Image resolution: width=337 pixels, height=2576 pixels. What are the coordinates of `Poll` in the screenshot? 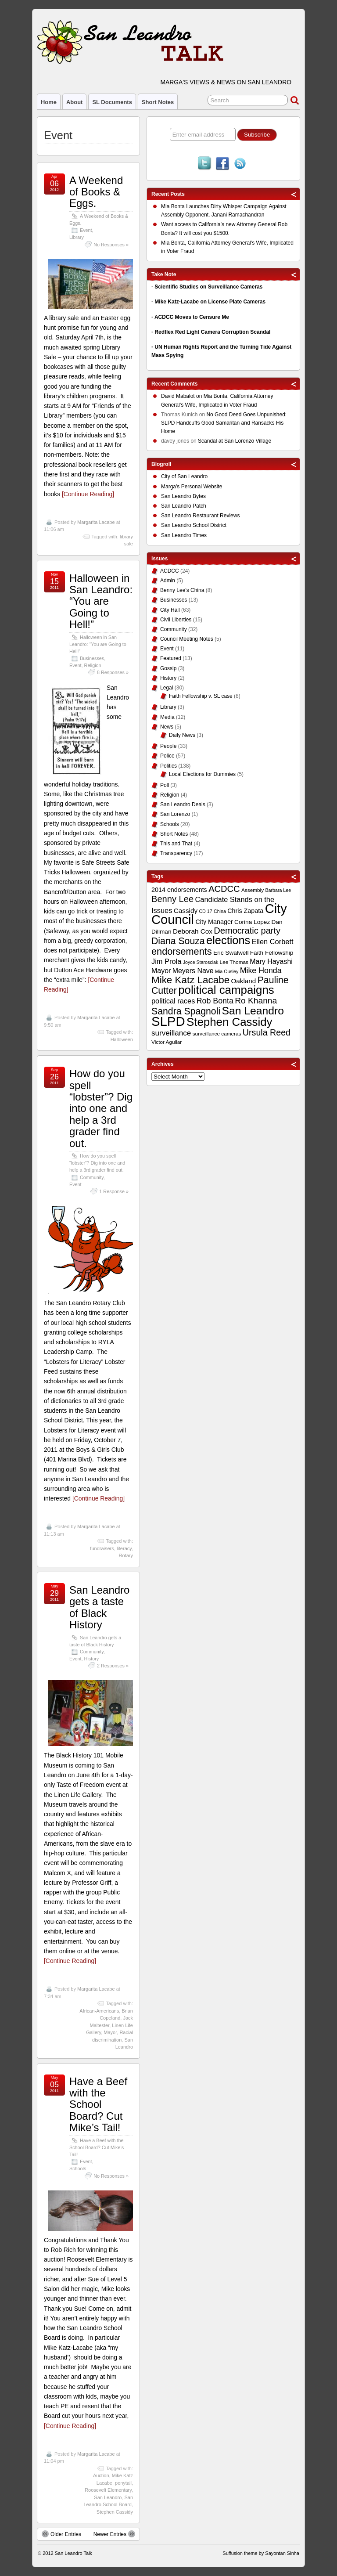 It's located at (164, 785).